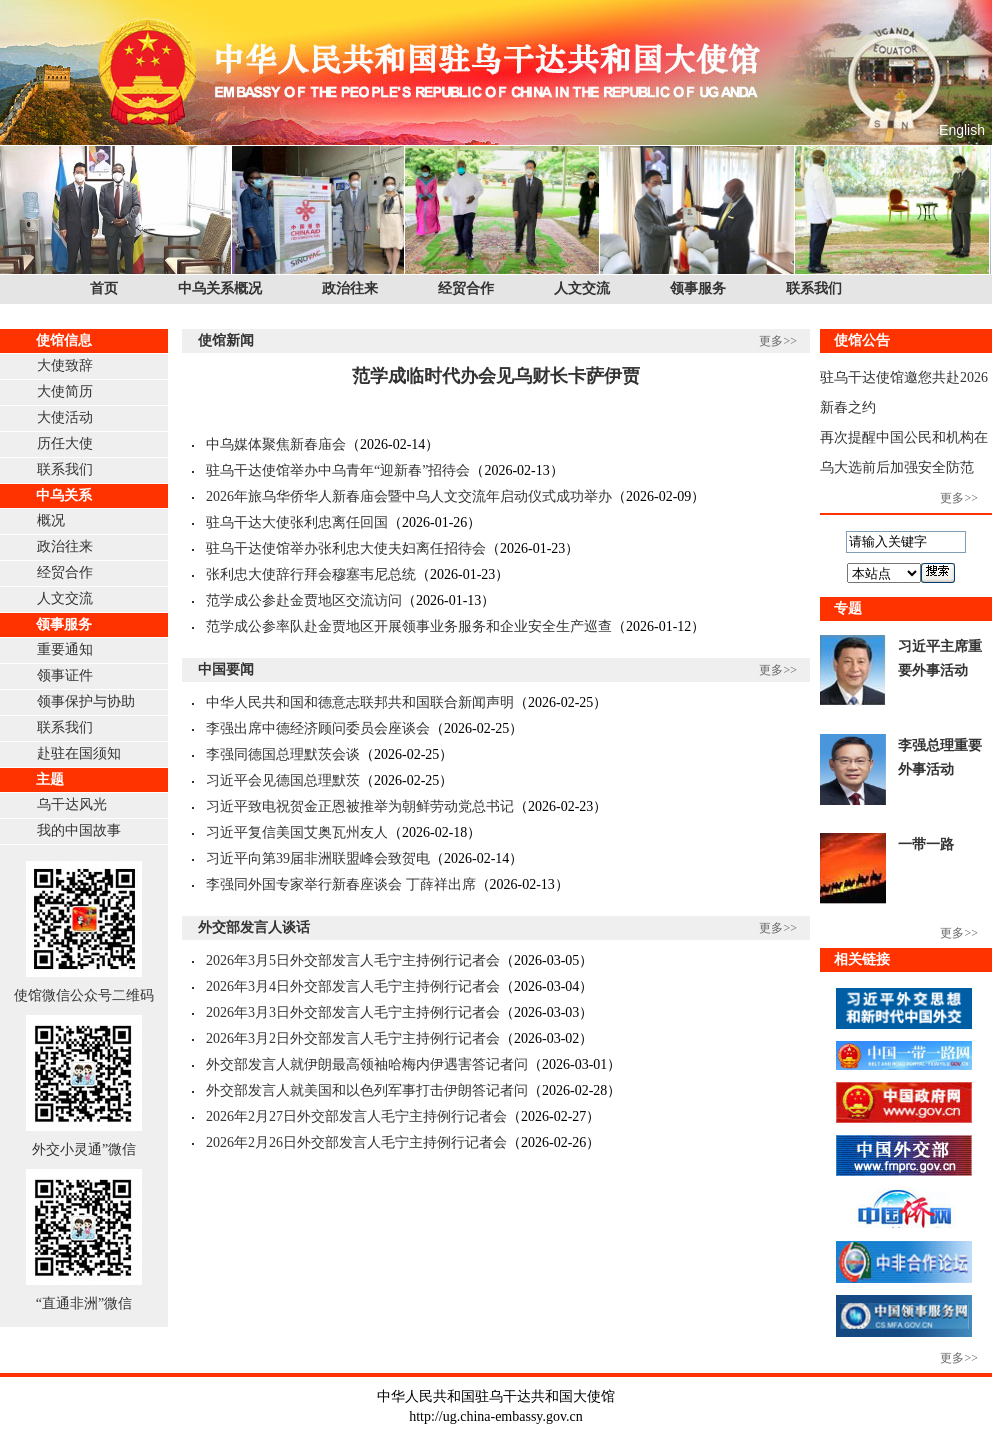  I want to click on 大使简历, so click(65, 391).